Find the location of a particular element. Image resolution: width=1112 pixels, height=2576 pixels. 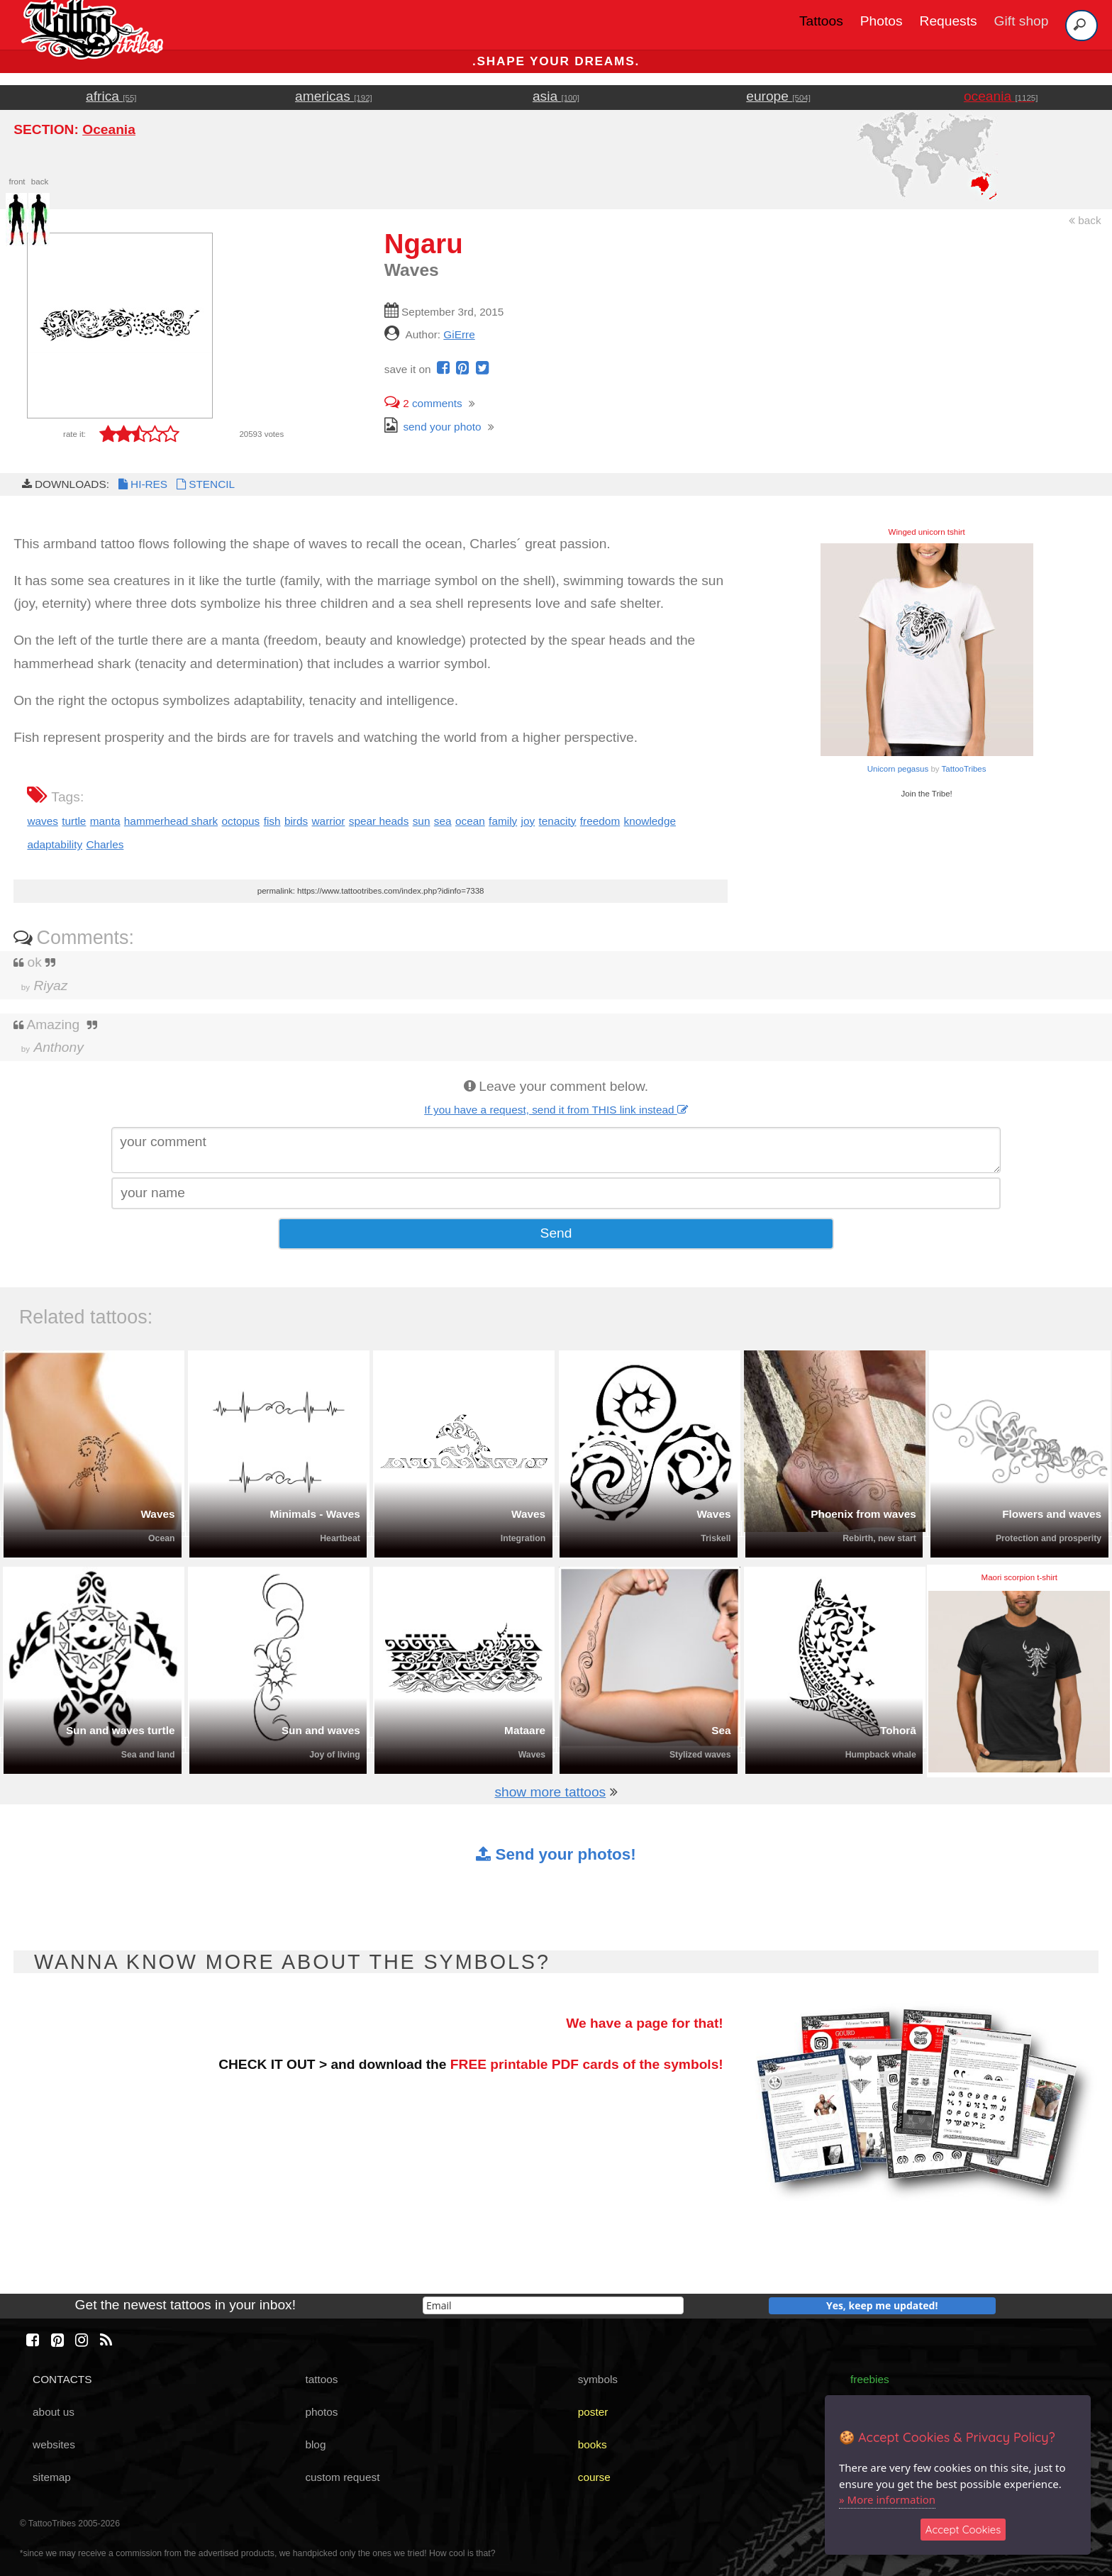

manta is located at coordinates (105, 821).